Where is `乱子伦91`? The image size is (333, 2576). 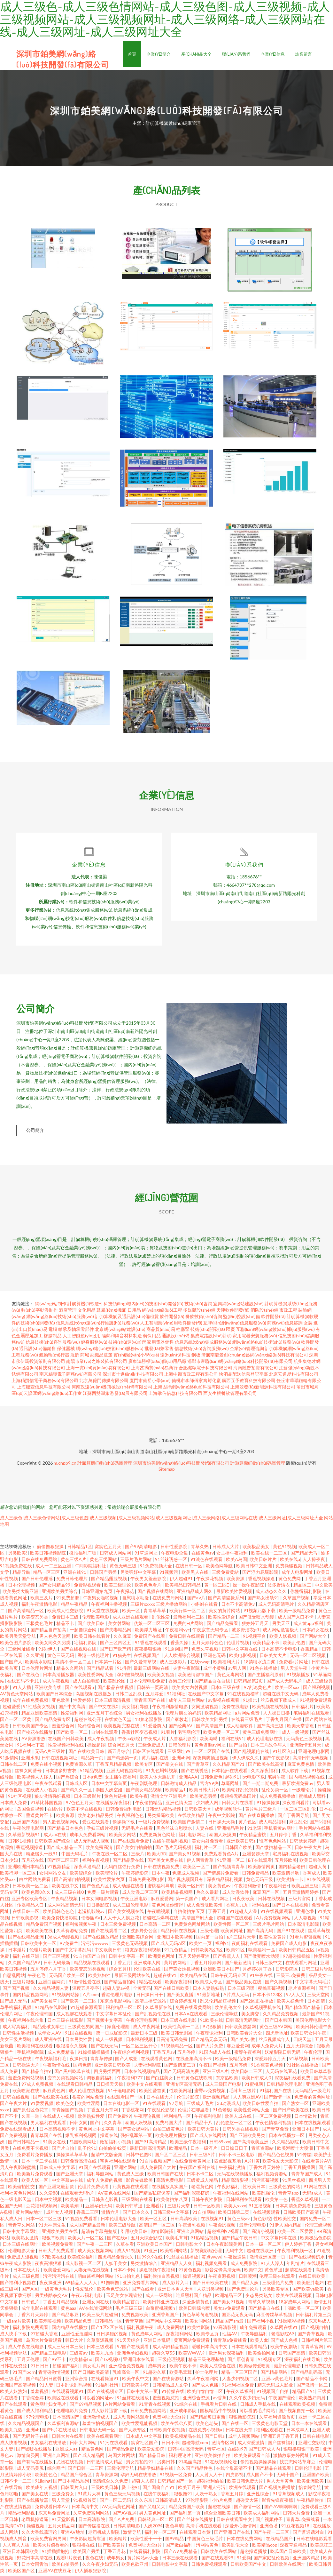
乱子伦91 is located at coordinates (87, 2150).